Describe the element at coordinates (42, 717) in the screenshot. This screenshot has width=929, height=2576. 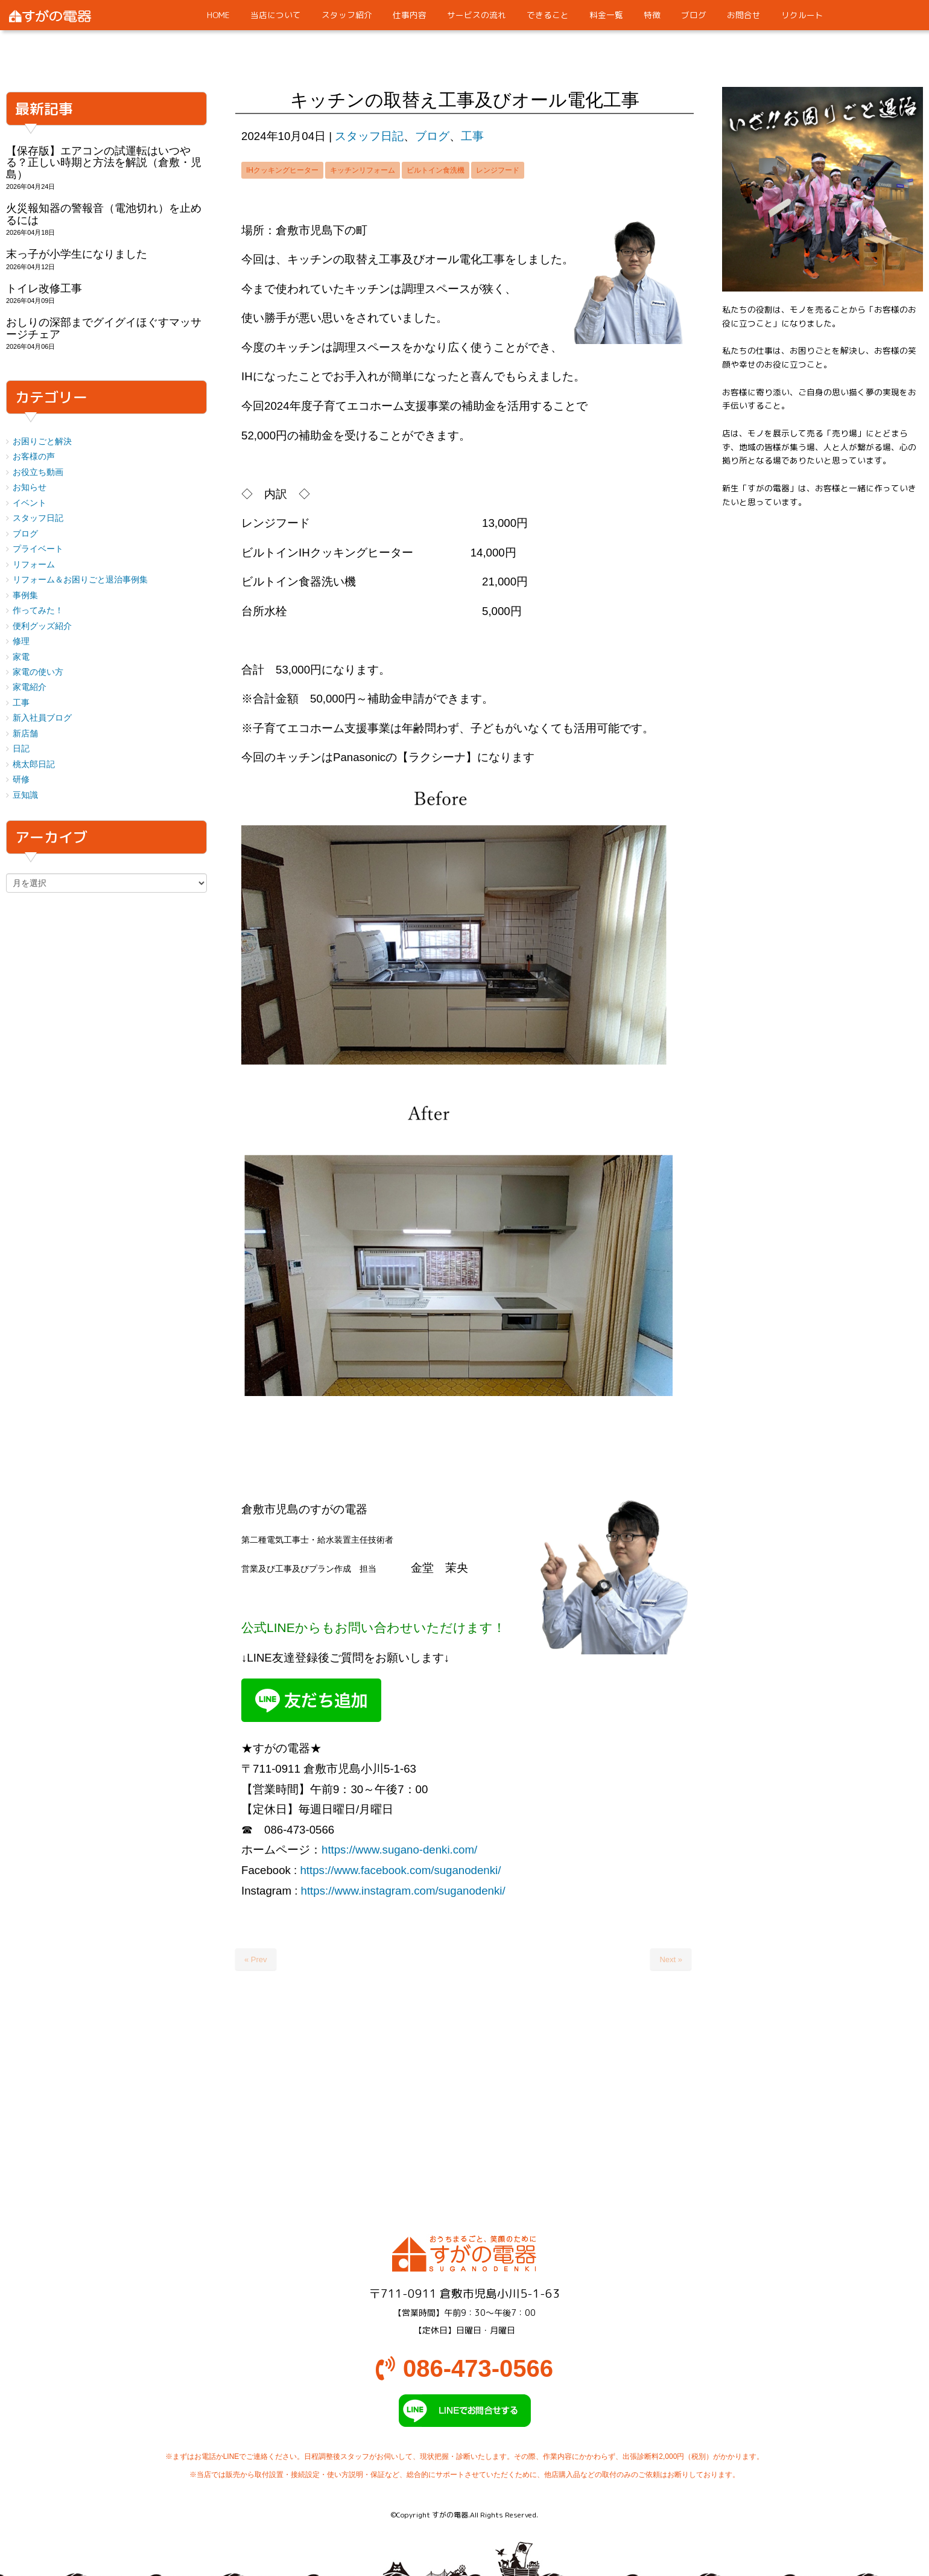
I see `新入社員ブログ` at that location.